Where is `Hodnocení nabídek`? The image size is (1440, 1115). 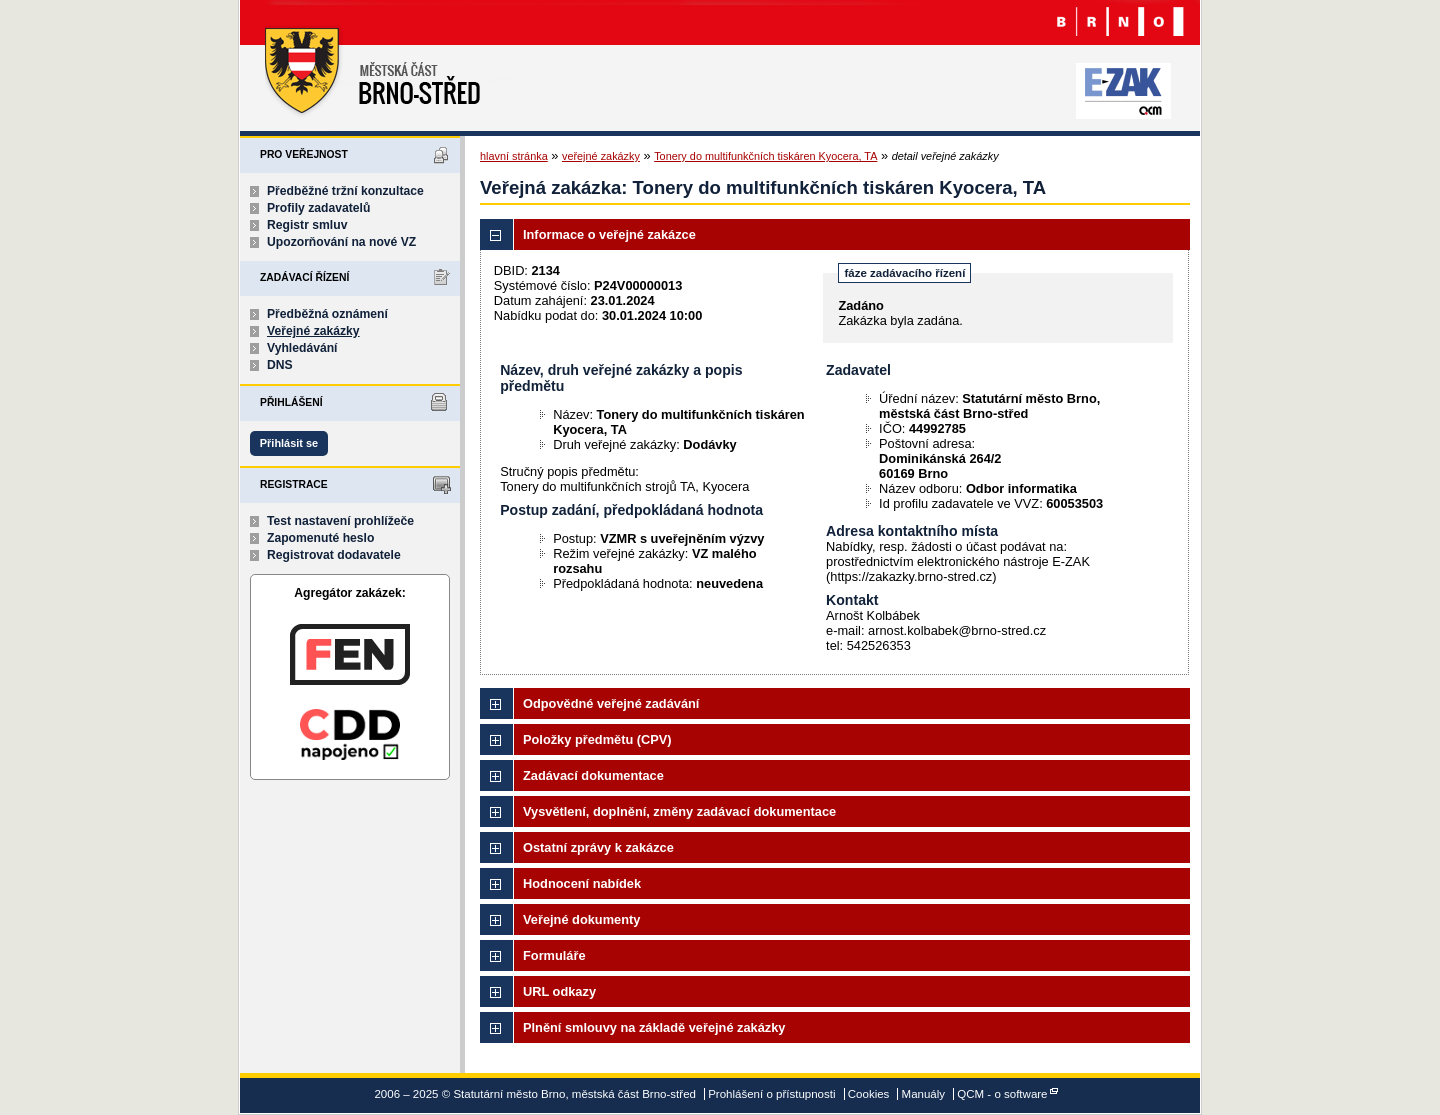 Hodnocení nabídek is located at coordinates (582, 883).